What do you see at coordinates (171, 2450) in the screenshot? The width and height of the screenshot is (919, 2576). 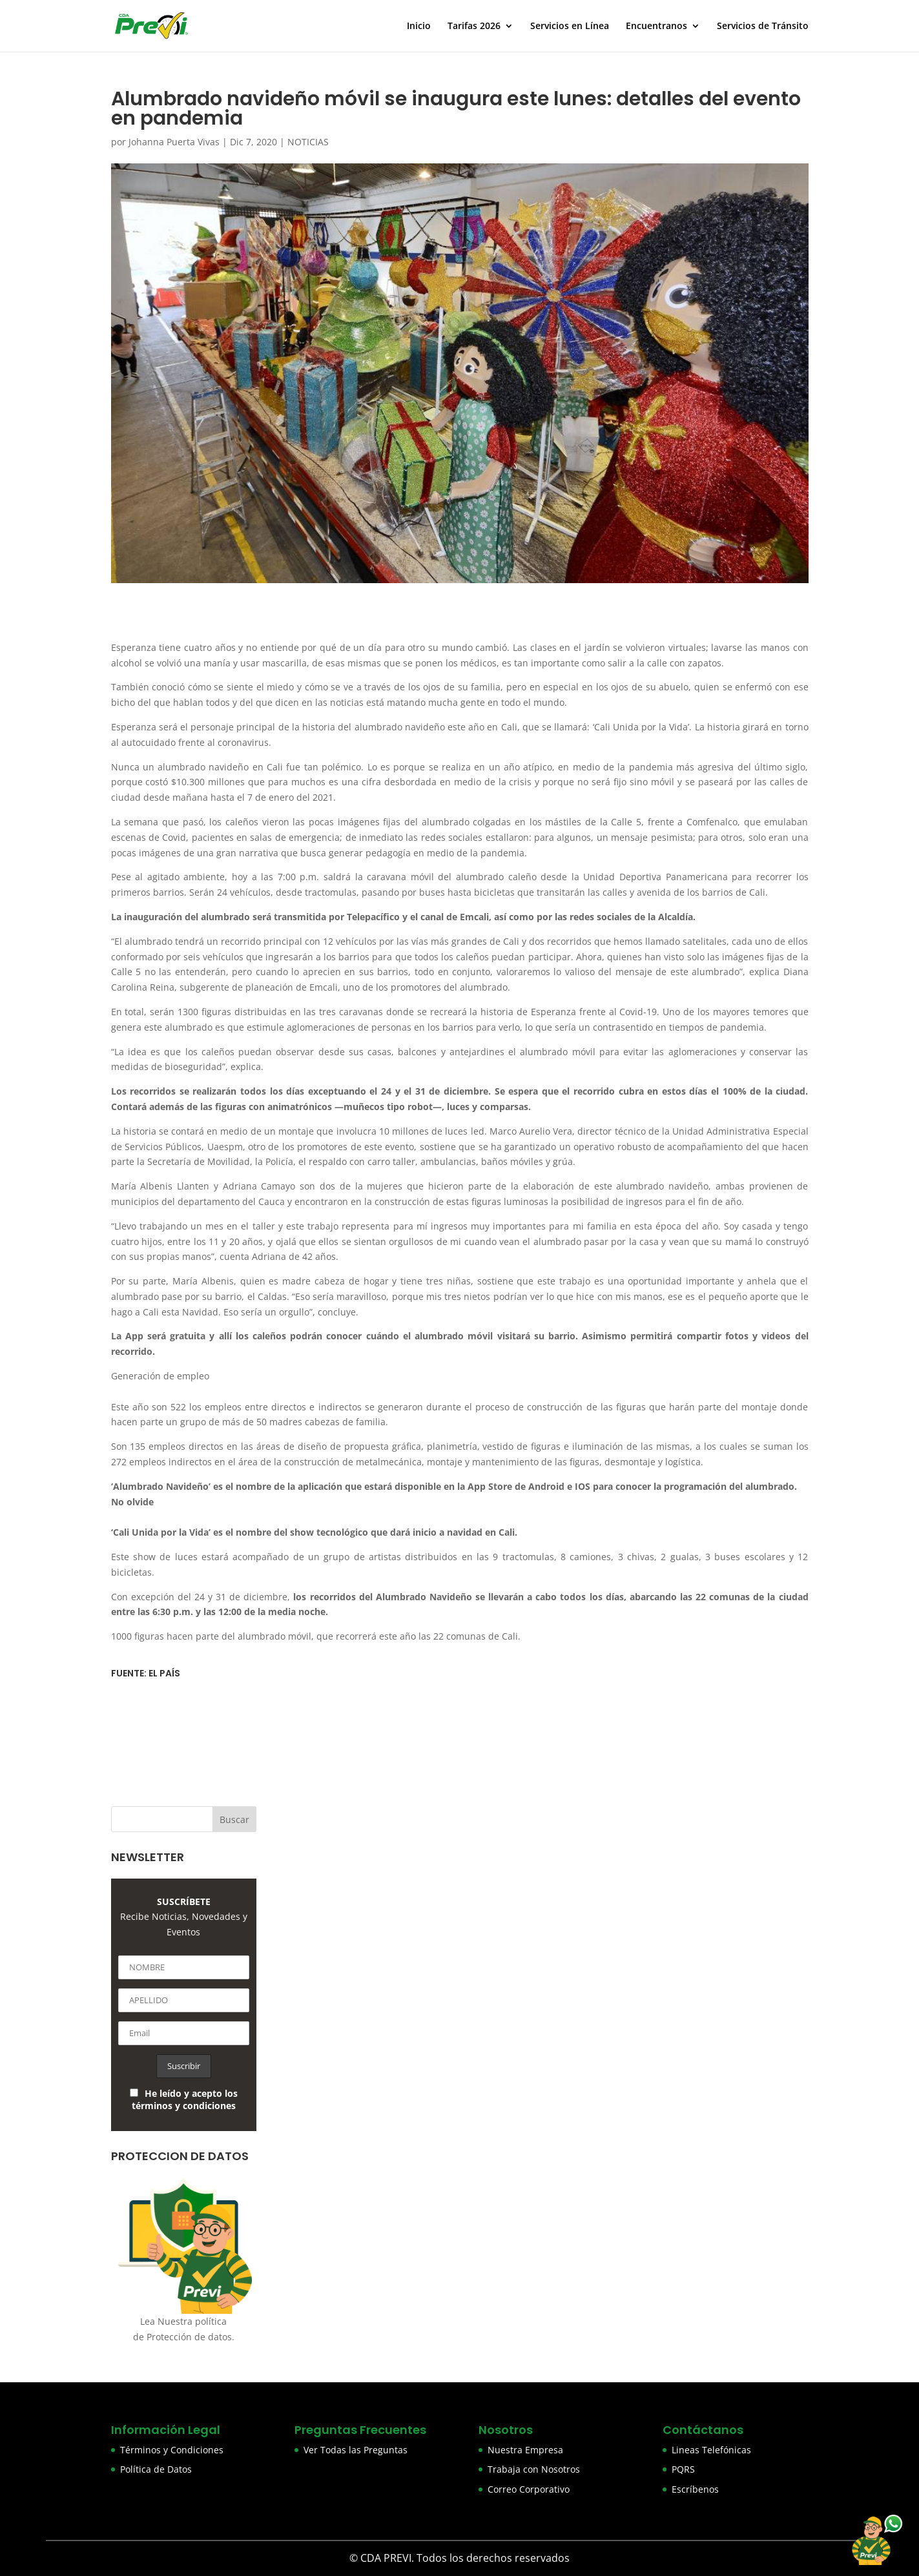 I see `Términos y Condiciones` at bounding box center [171, 2450].